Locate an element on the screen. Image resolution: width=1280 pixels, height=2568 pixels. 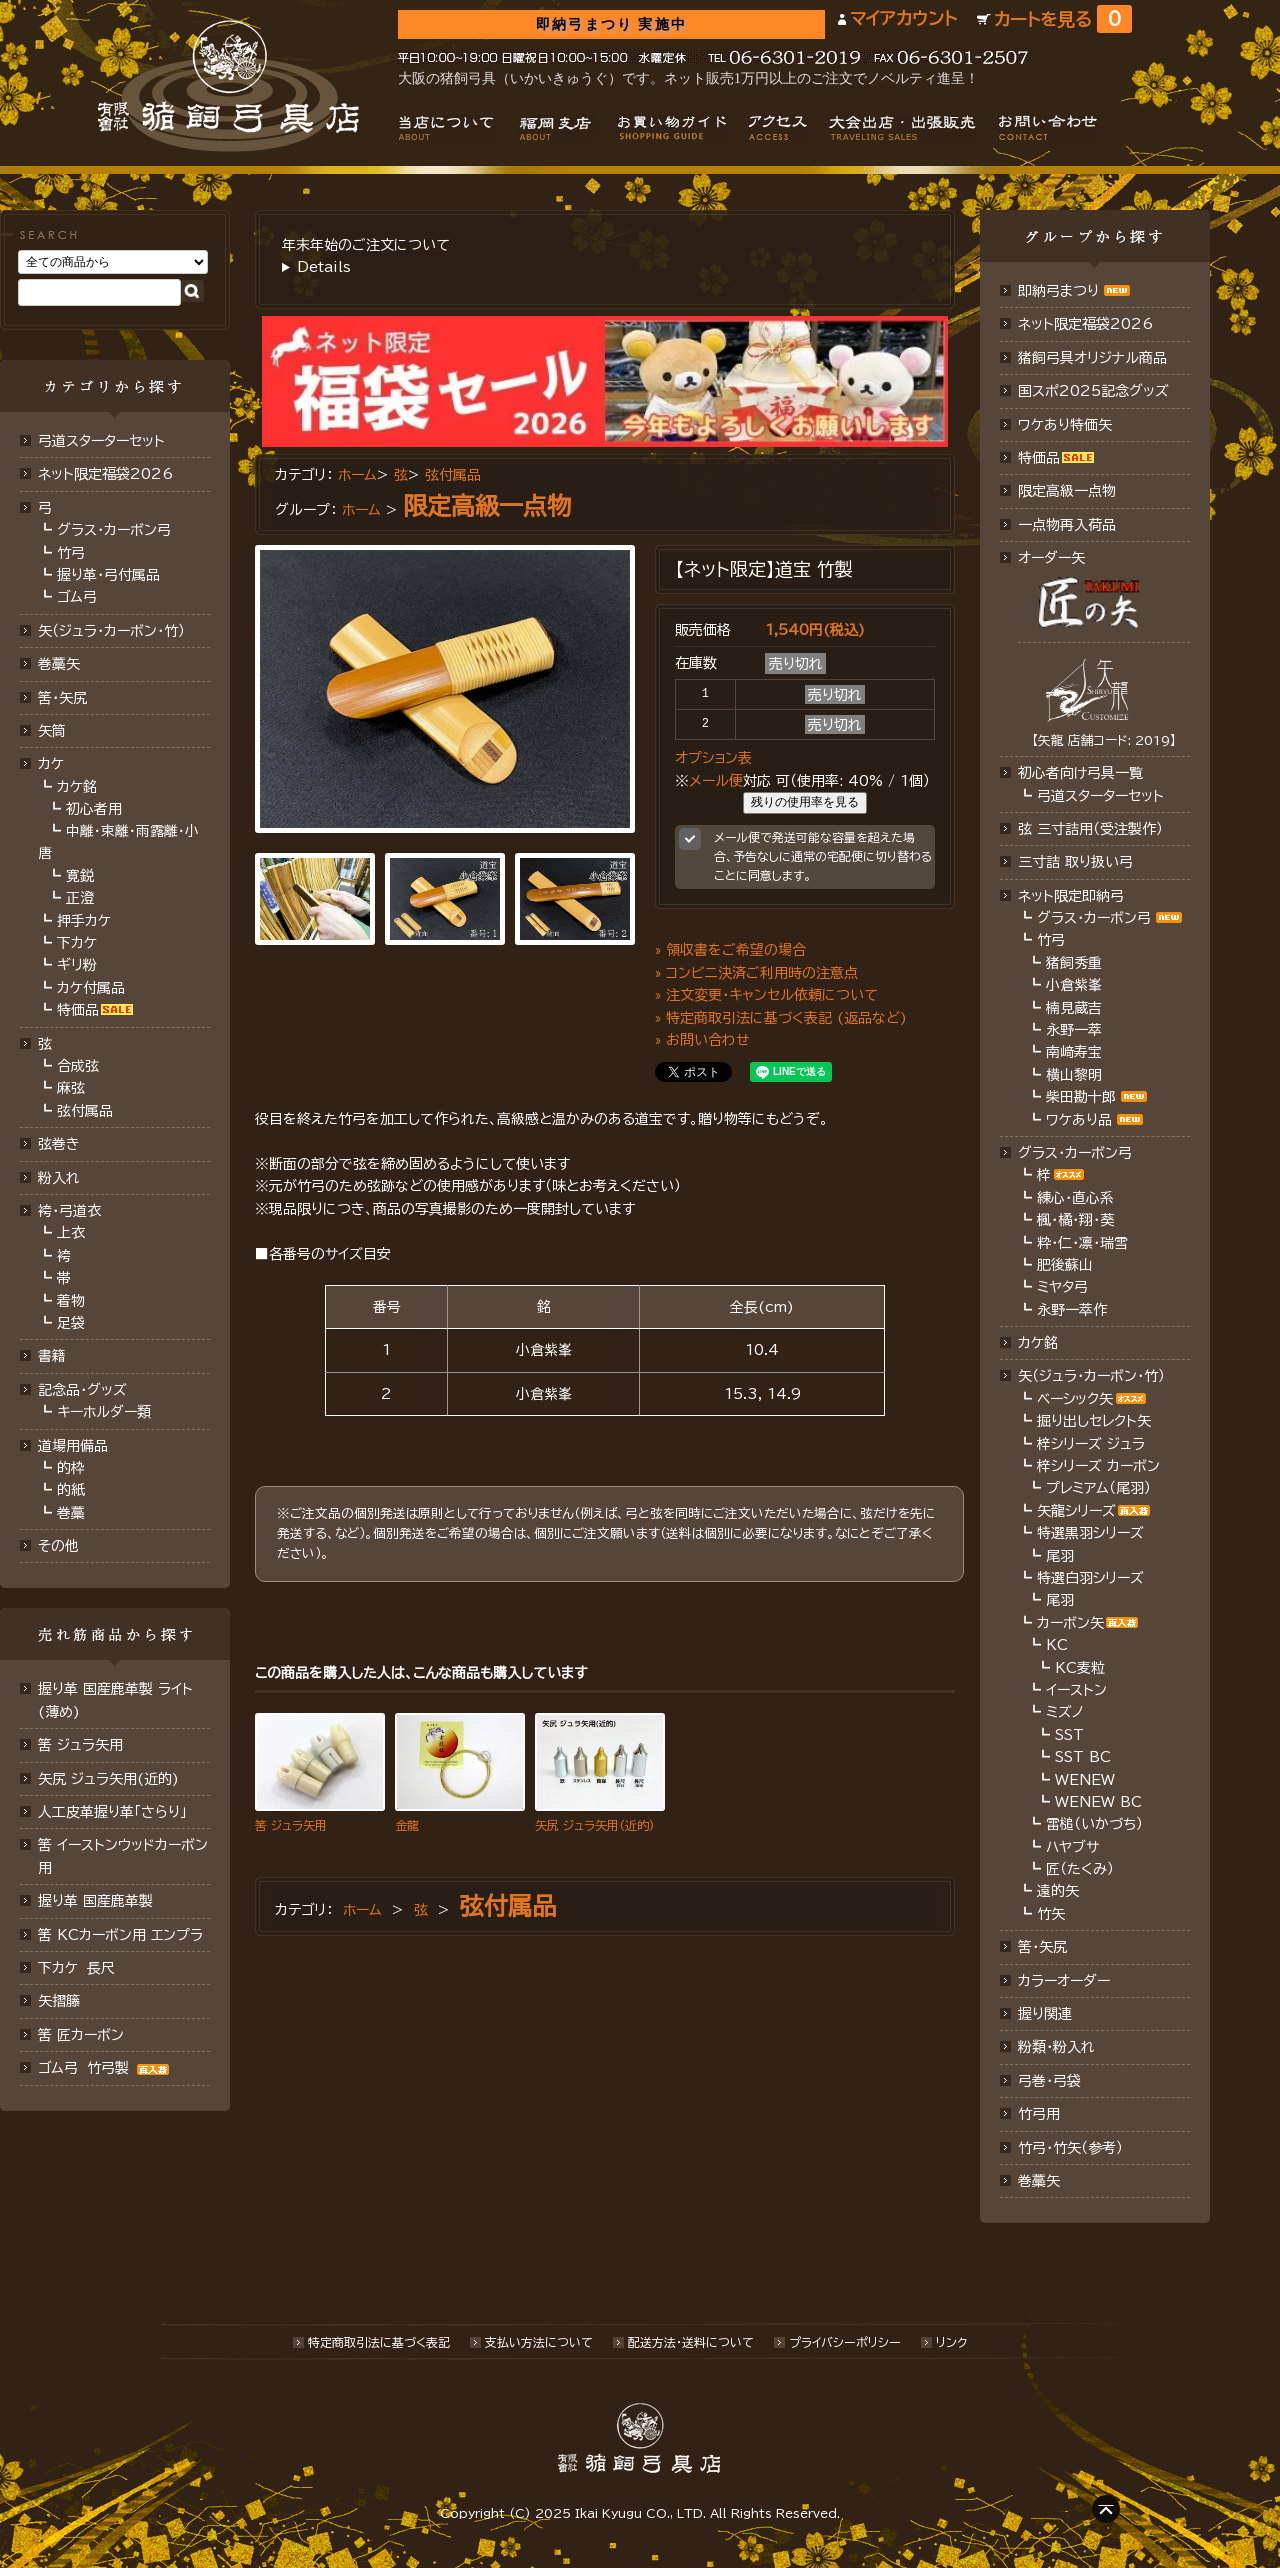
弦巻き is located at coordinates (59, 1144).